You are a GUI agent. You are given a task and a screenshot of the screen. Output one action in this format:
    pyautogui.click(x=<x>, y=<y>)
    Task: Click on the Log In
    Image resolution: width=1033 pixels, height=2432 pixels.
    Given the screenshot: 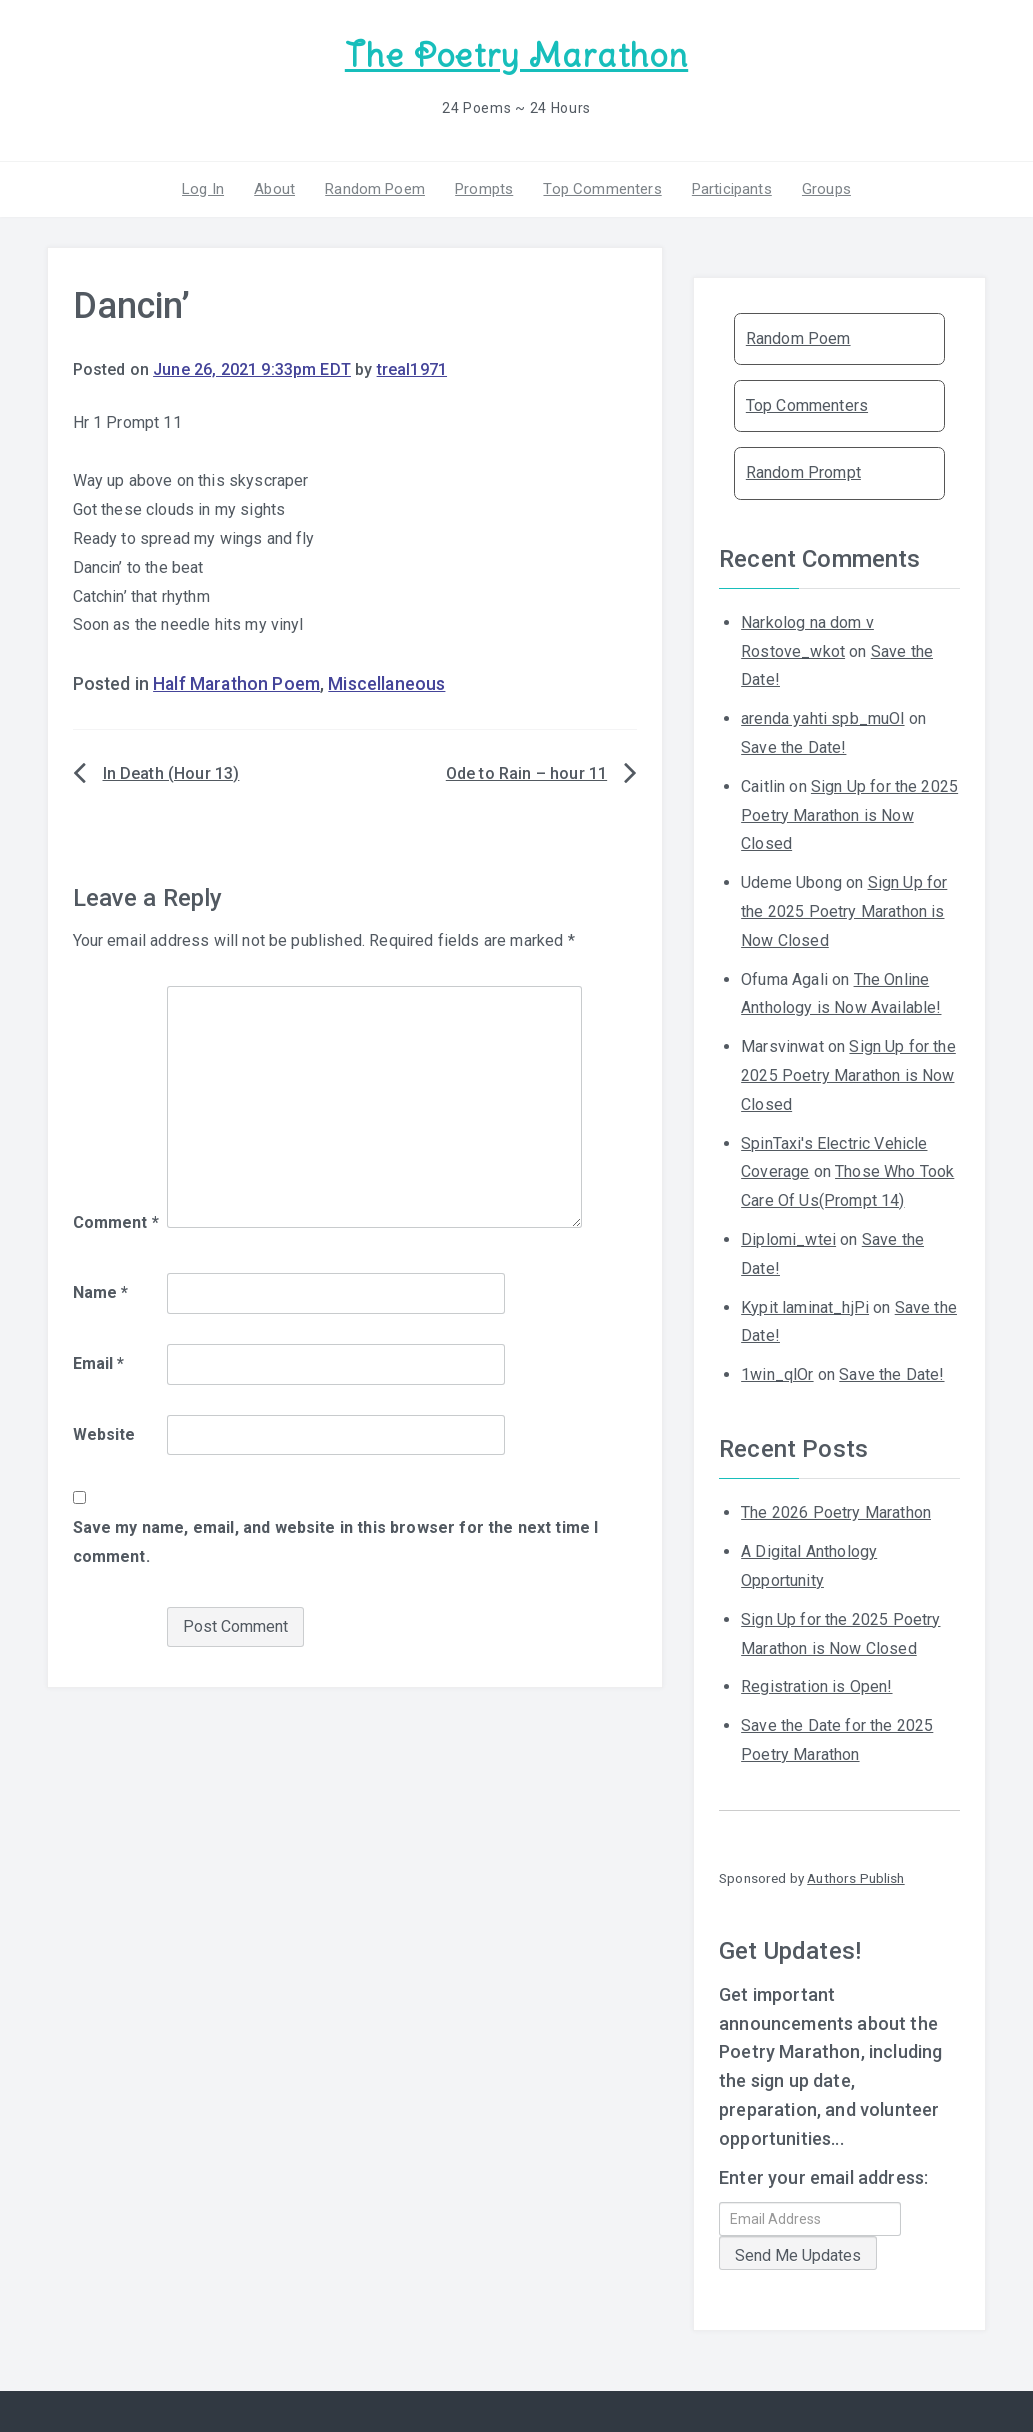 What is the action you would take?
    pyautogui.click(x=203, y=189)
    